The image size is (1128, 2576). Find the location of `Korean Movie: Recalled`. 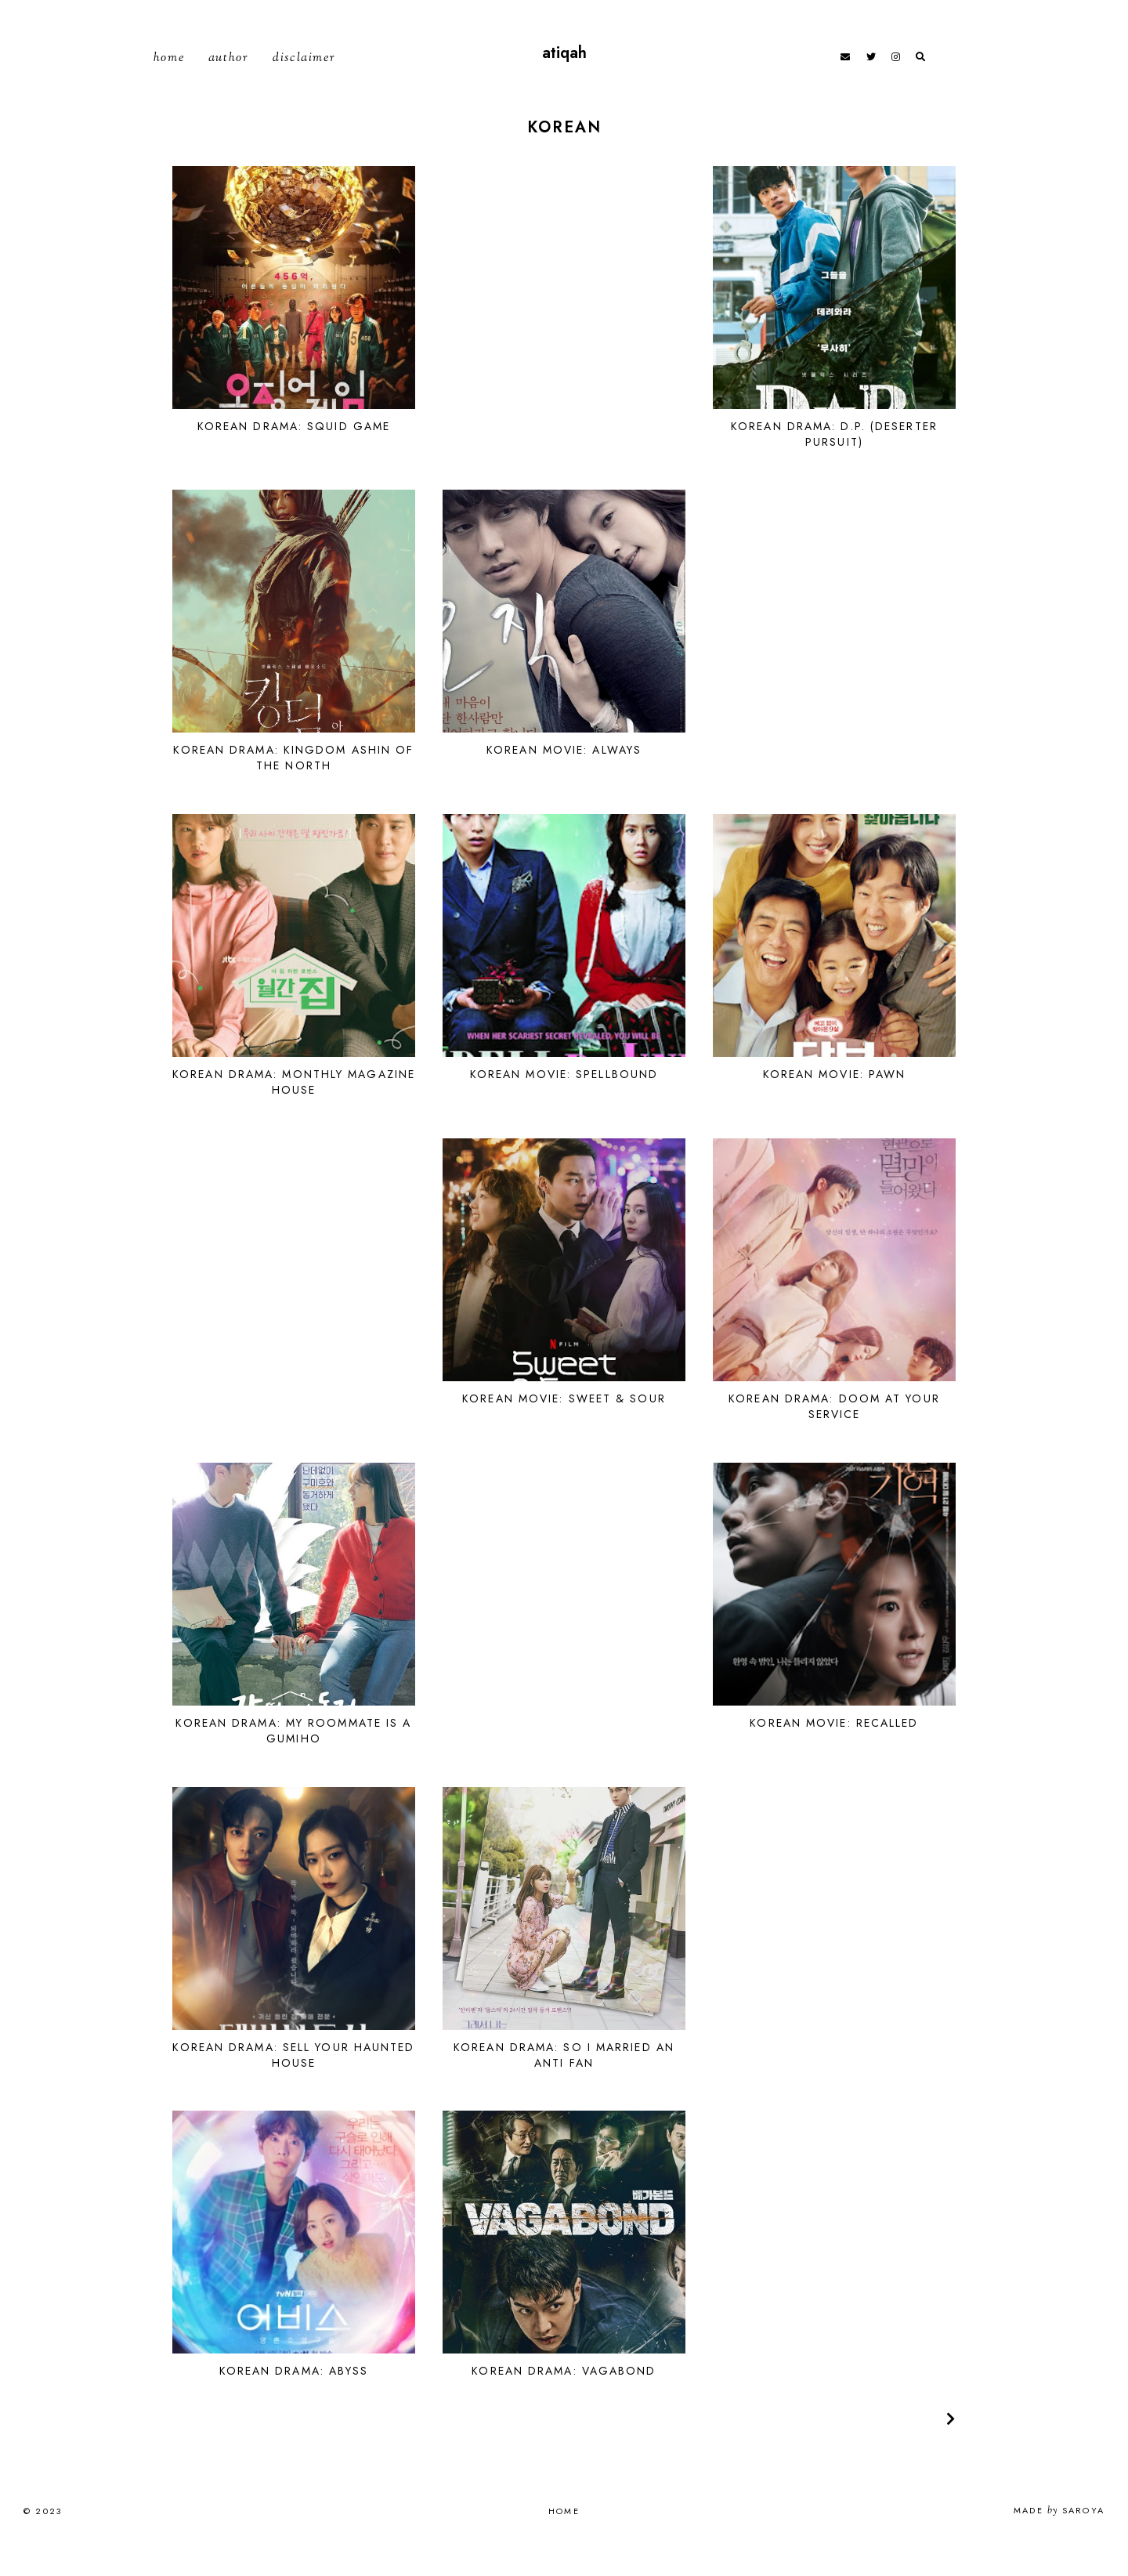

Korean Movie: Recalled is located at coordinates (834, 1755).